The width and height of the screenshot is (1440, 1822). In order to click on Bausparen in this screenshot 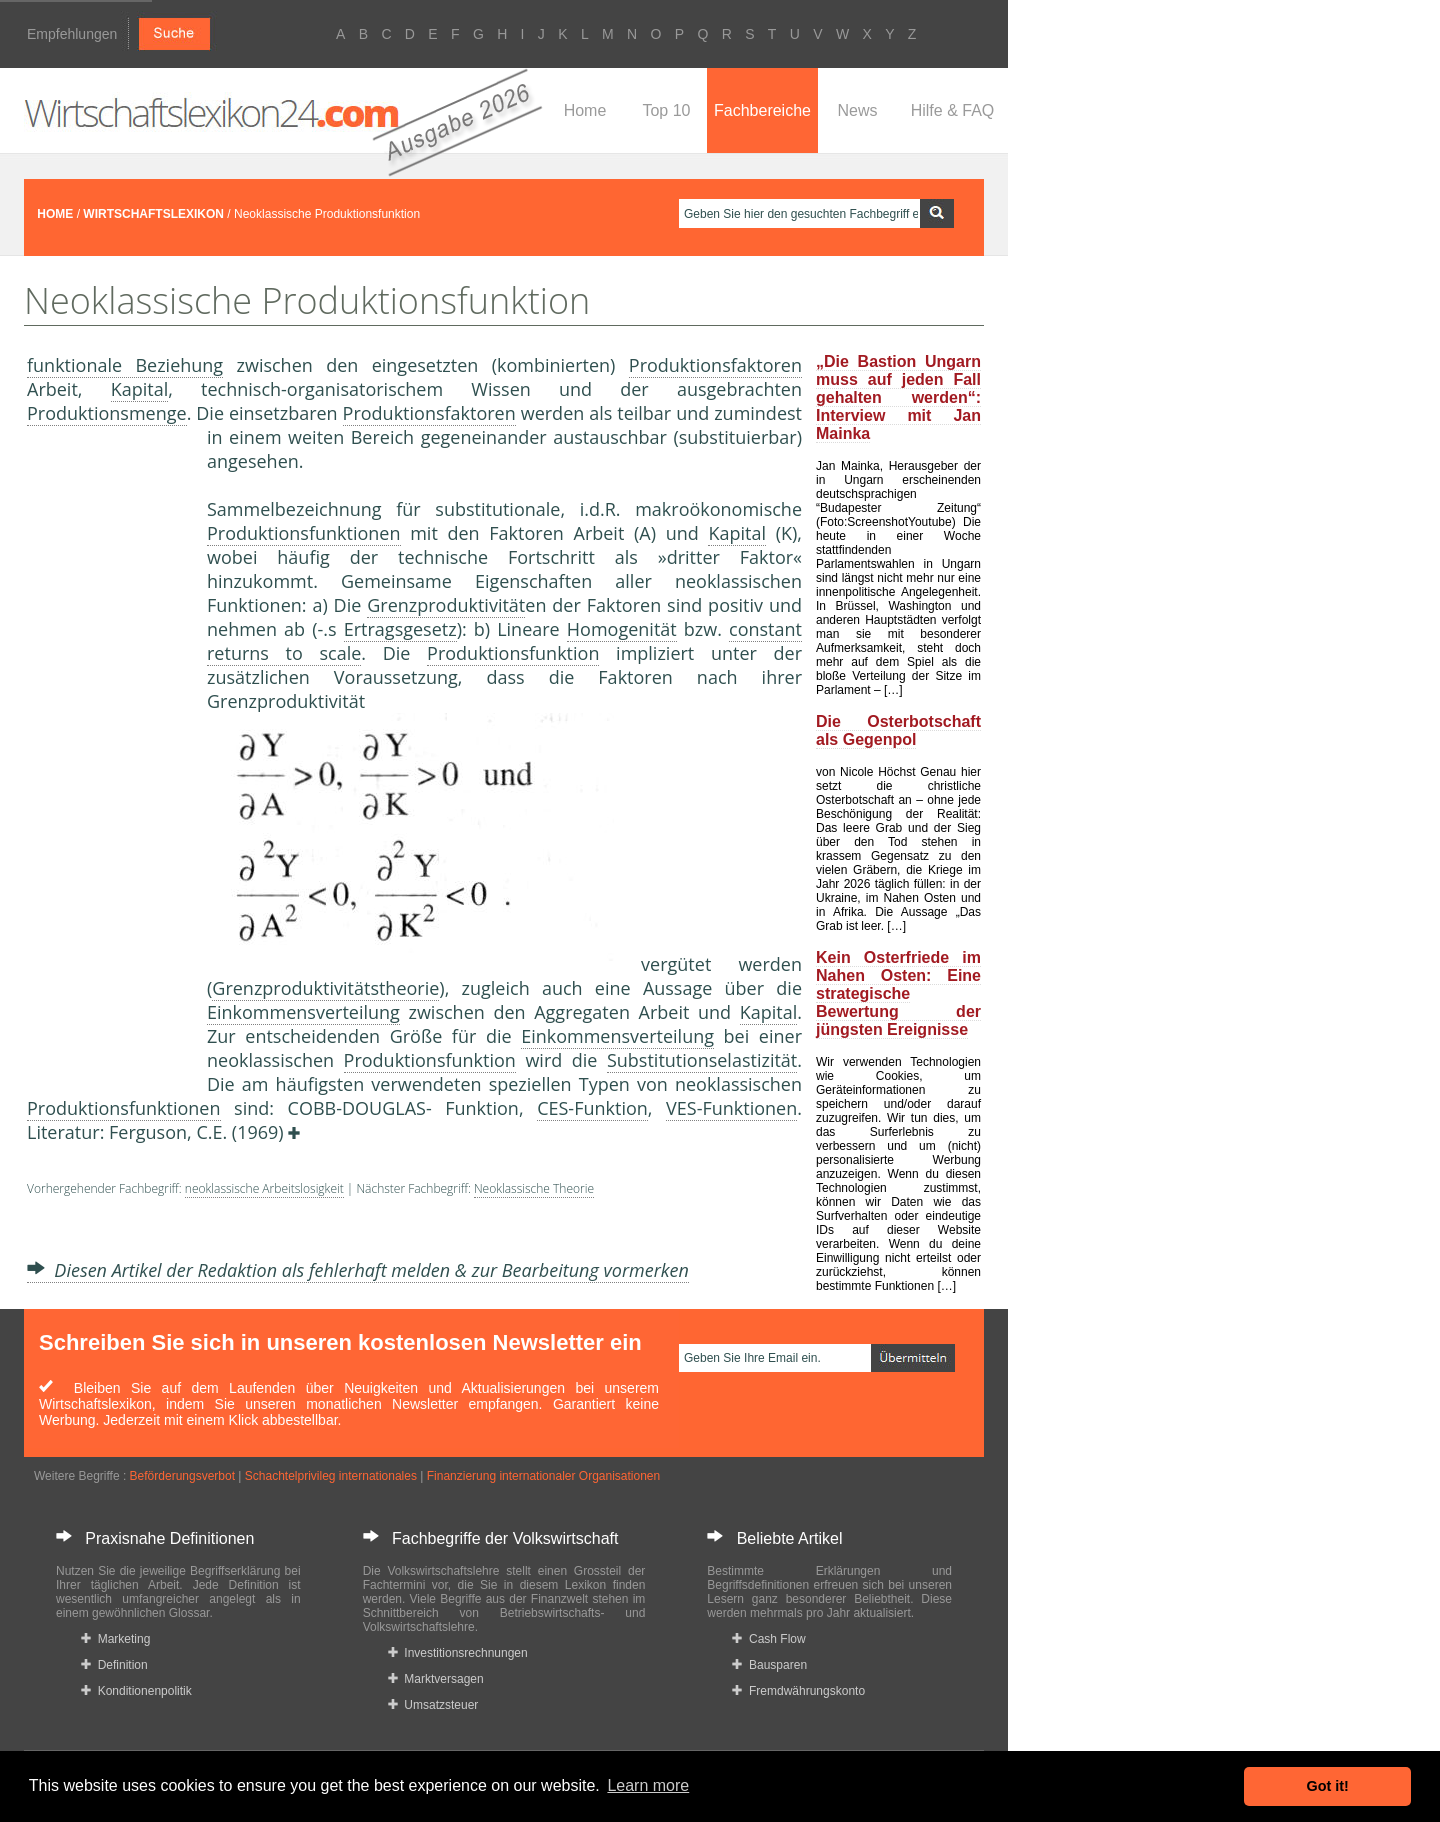, I will do `click(769, 1665)`.